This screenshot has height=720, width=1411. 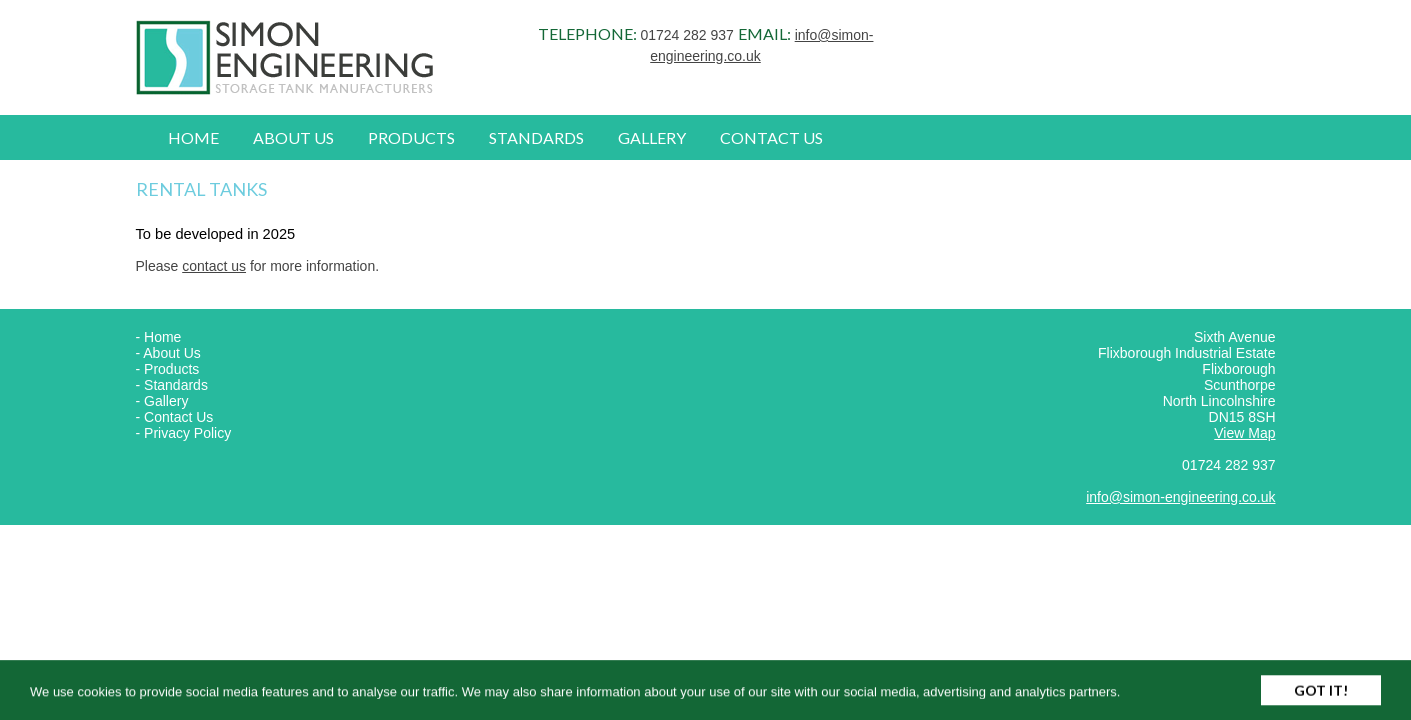 I want to click on Contact Us, so click(x=771, y=137).